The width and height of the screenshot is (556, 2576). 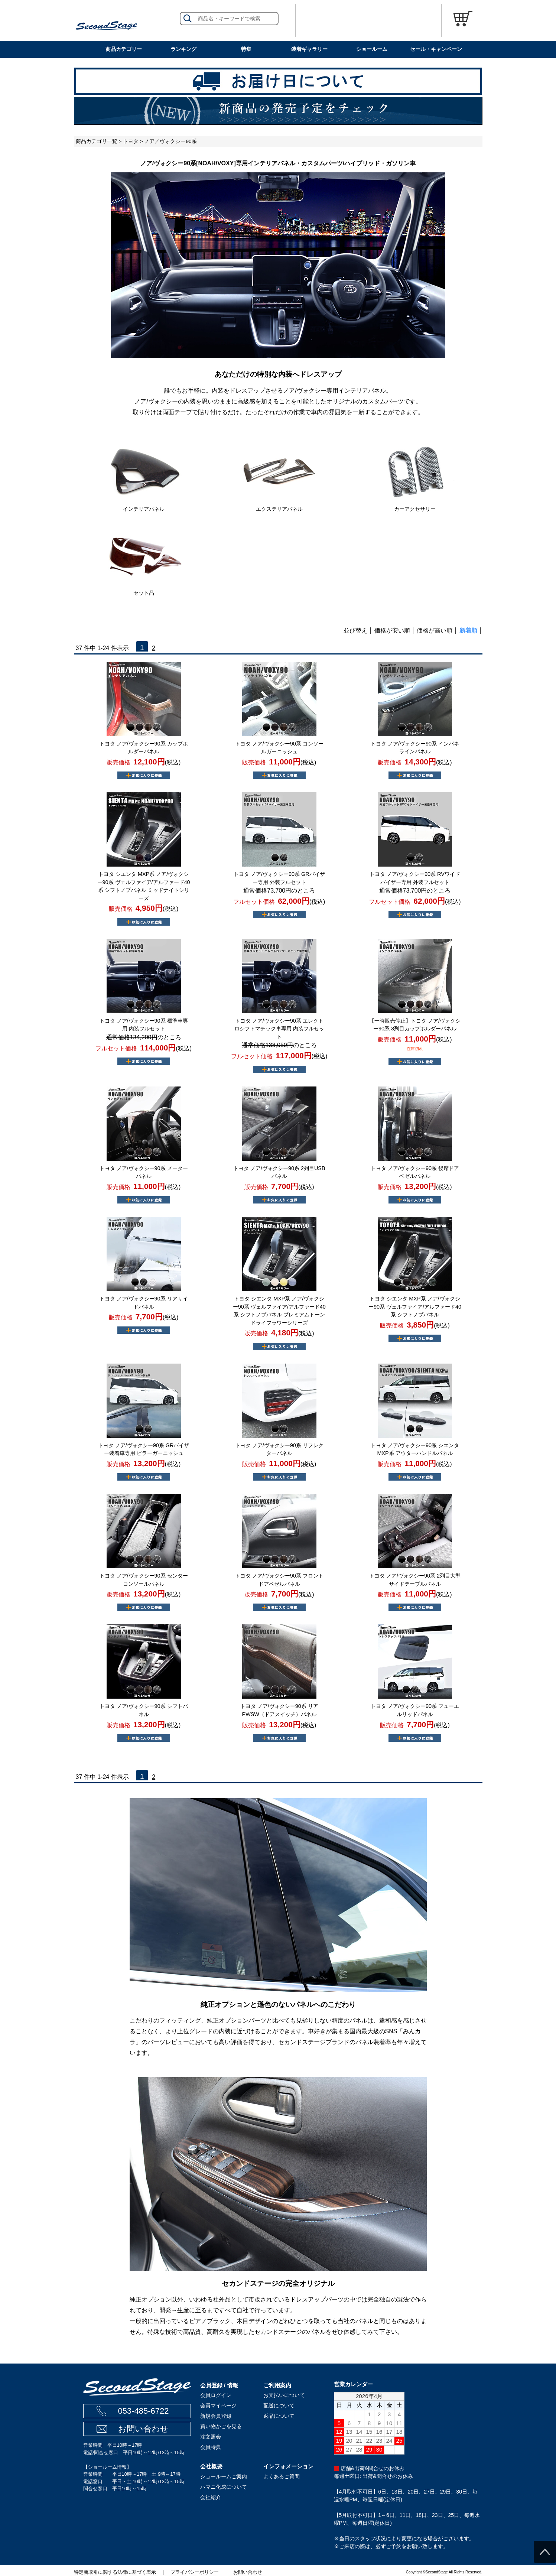 What do you see at coordinates (223, 2476) in the screenshot?
I see `ショールームご案内` at bounding box center [223, 2476].